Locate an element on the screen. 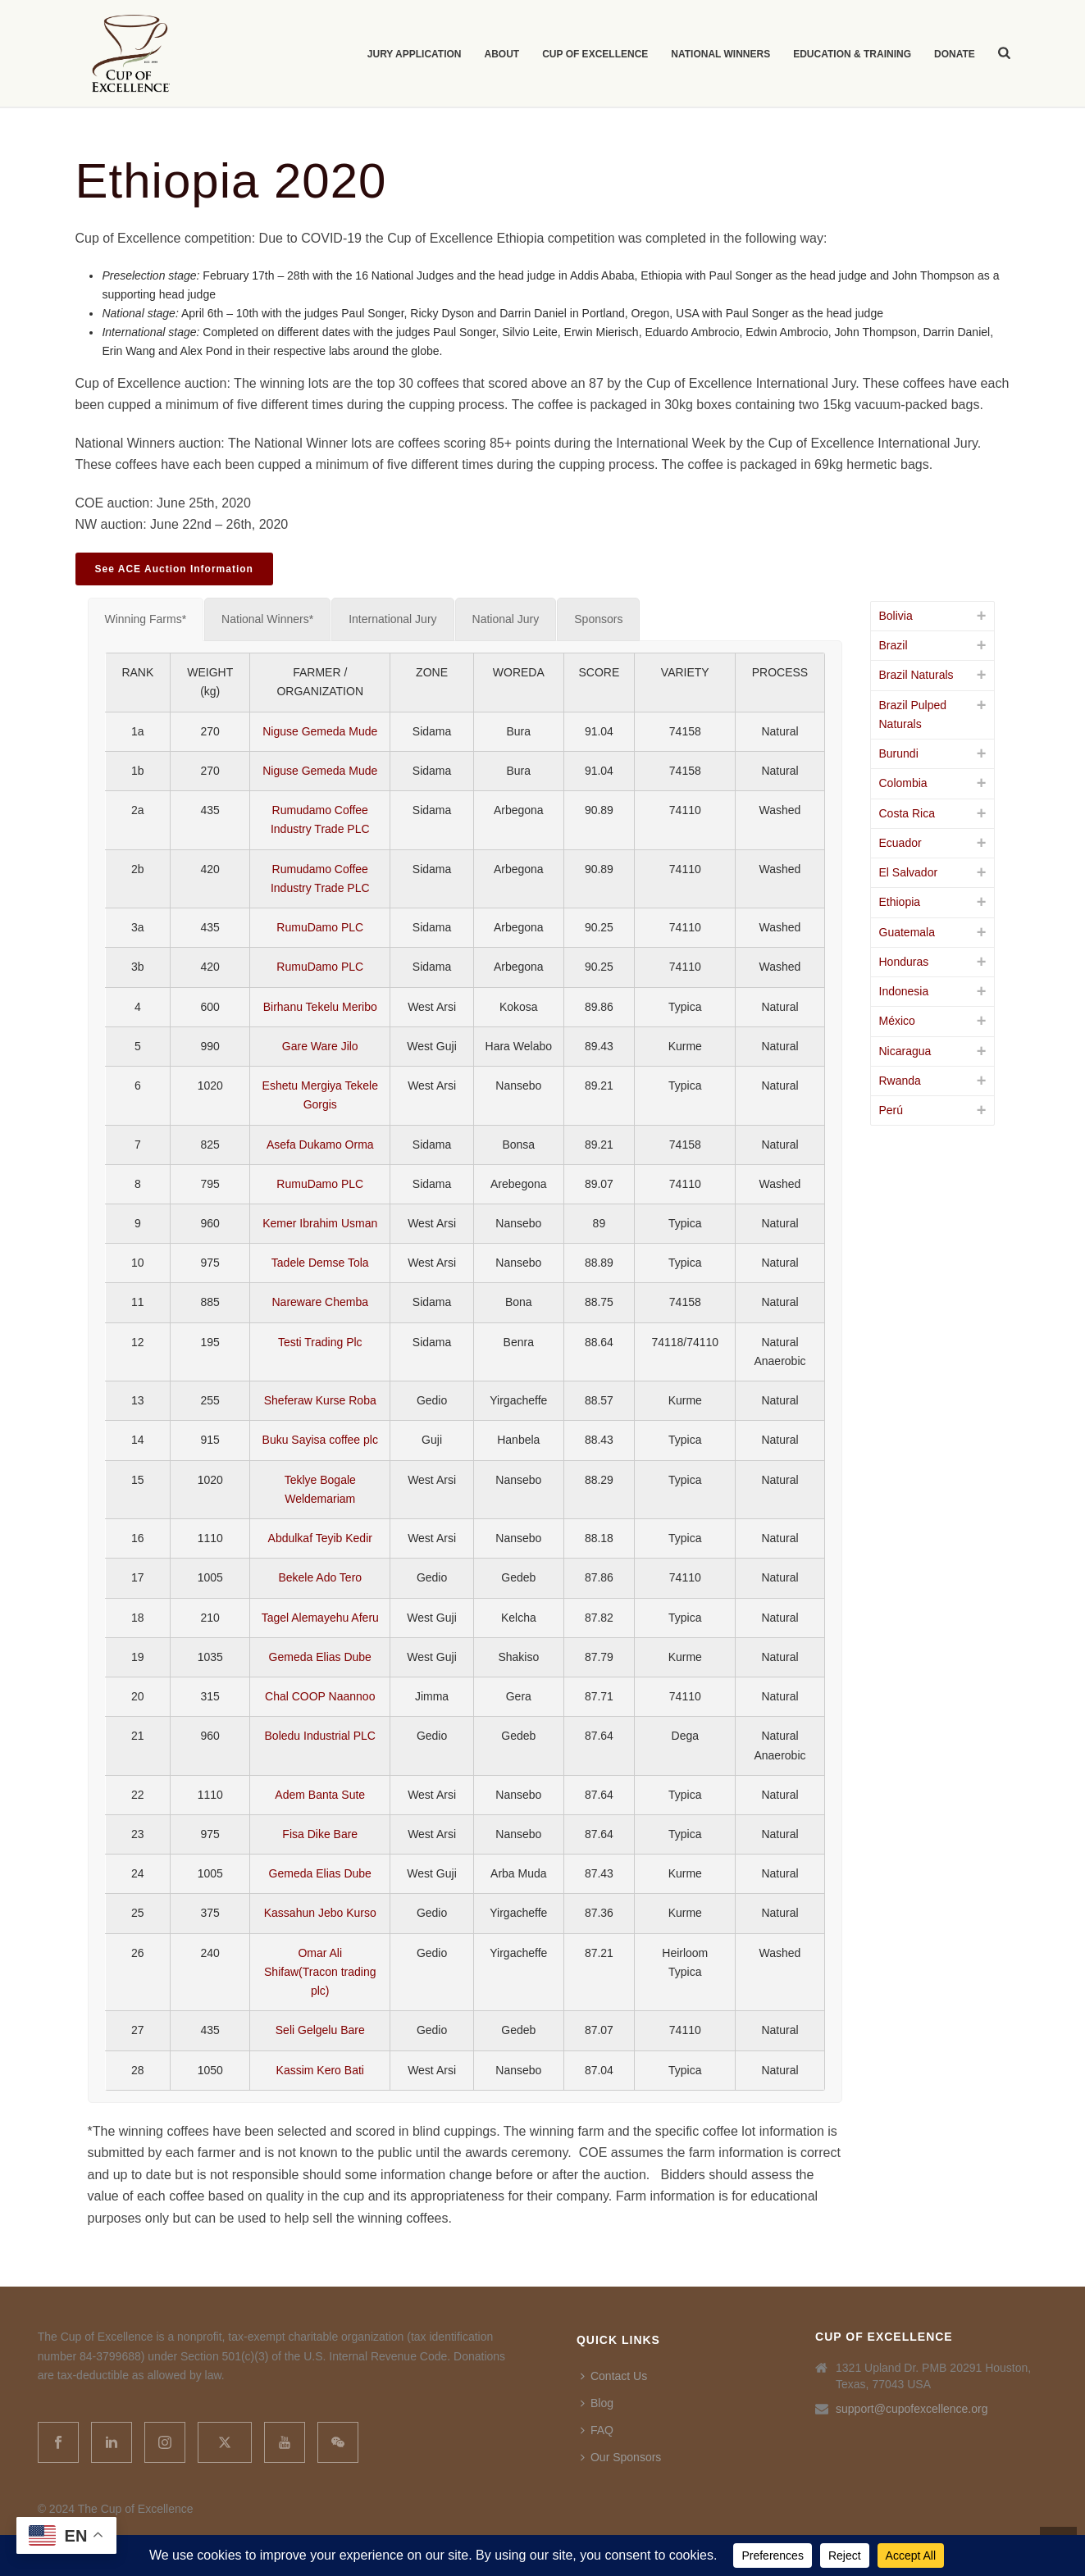 This screenshot has width=1085, height=2576. Tagel Alemayehu Aferu is located at coordinates (320, 1617).